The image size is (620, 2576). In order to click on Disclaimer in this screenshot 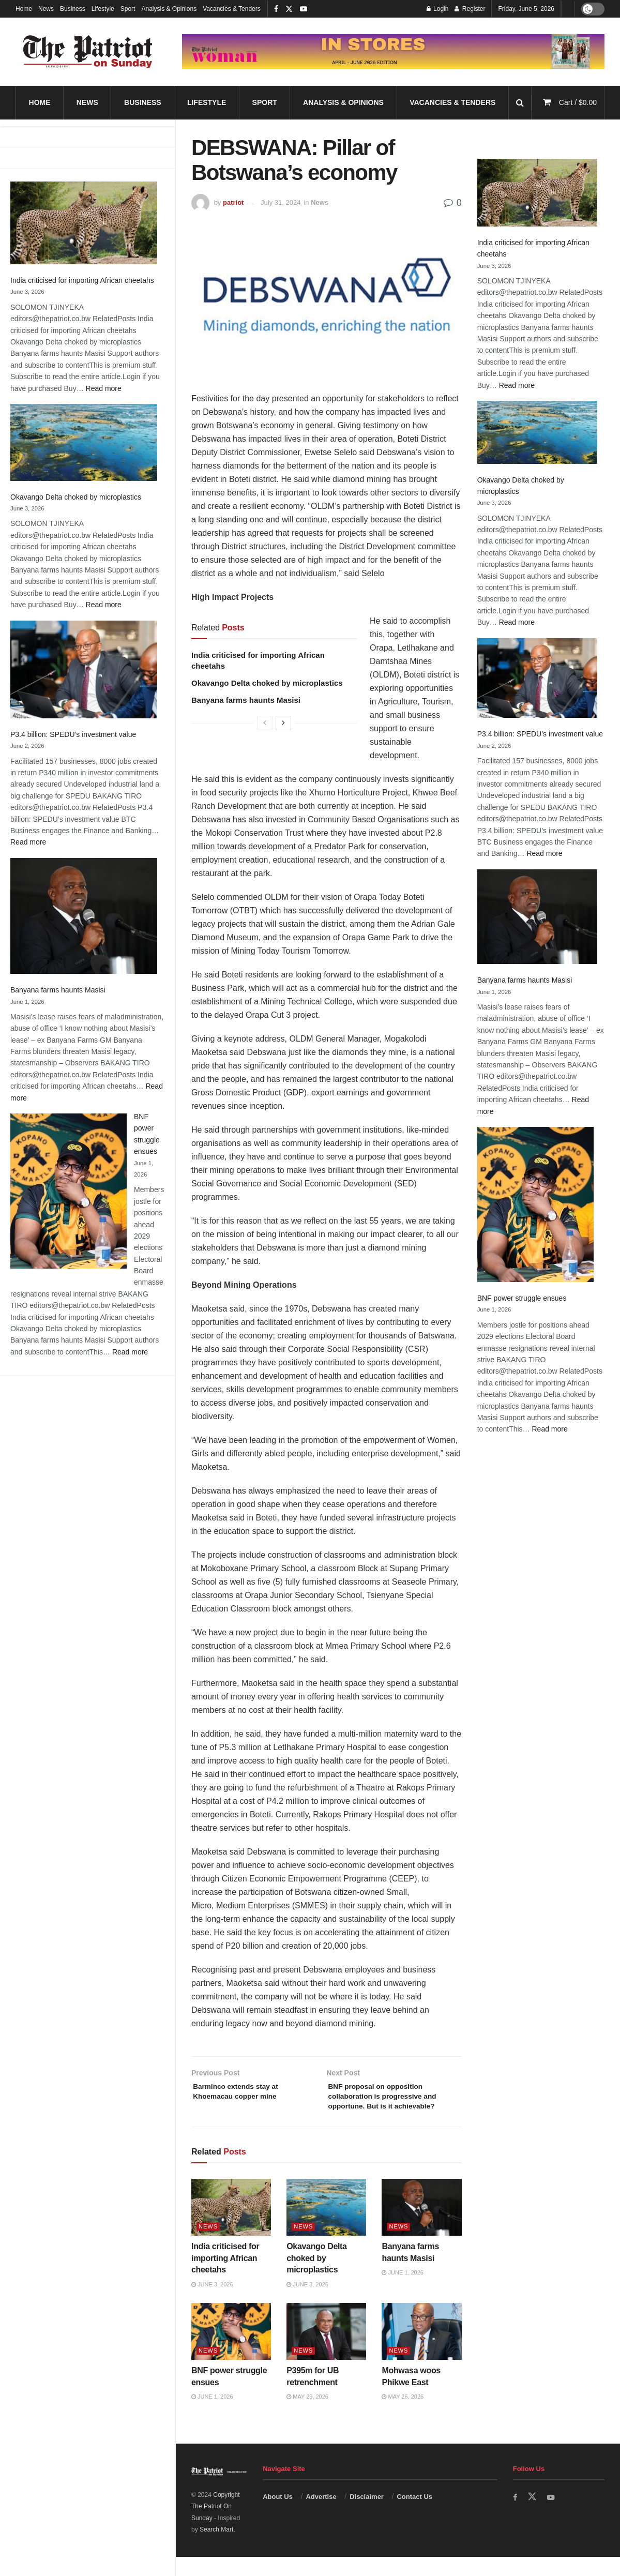, I will do `click(367, 2515)`.